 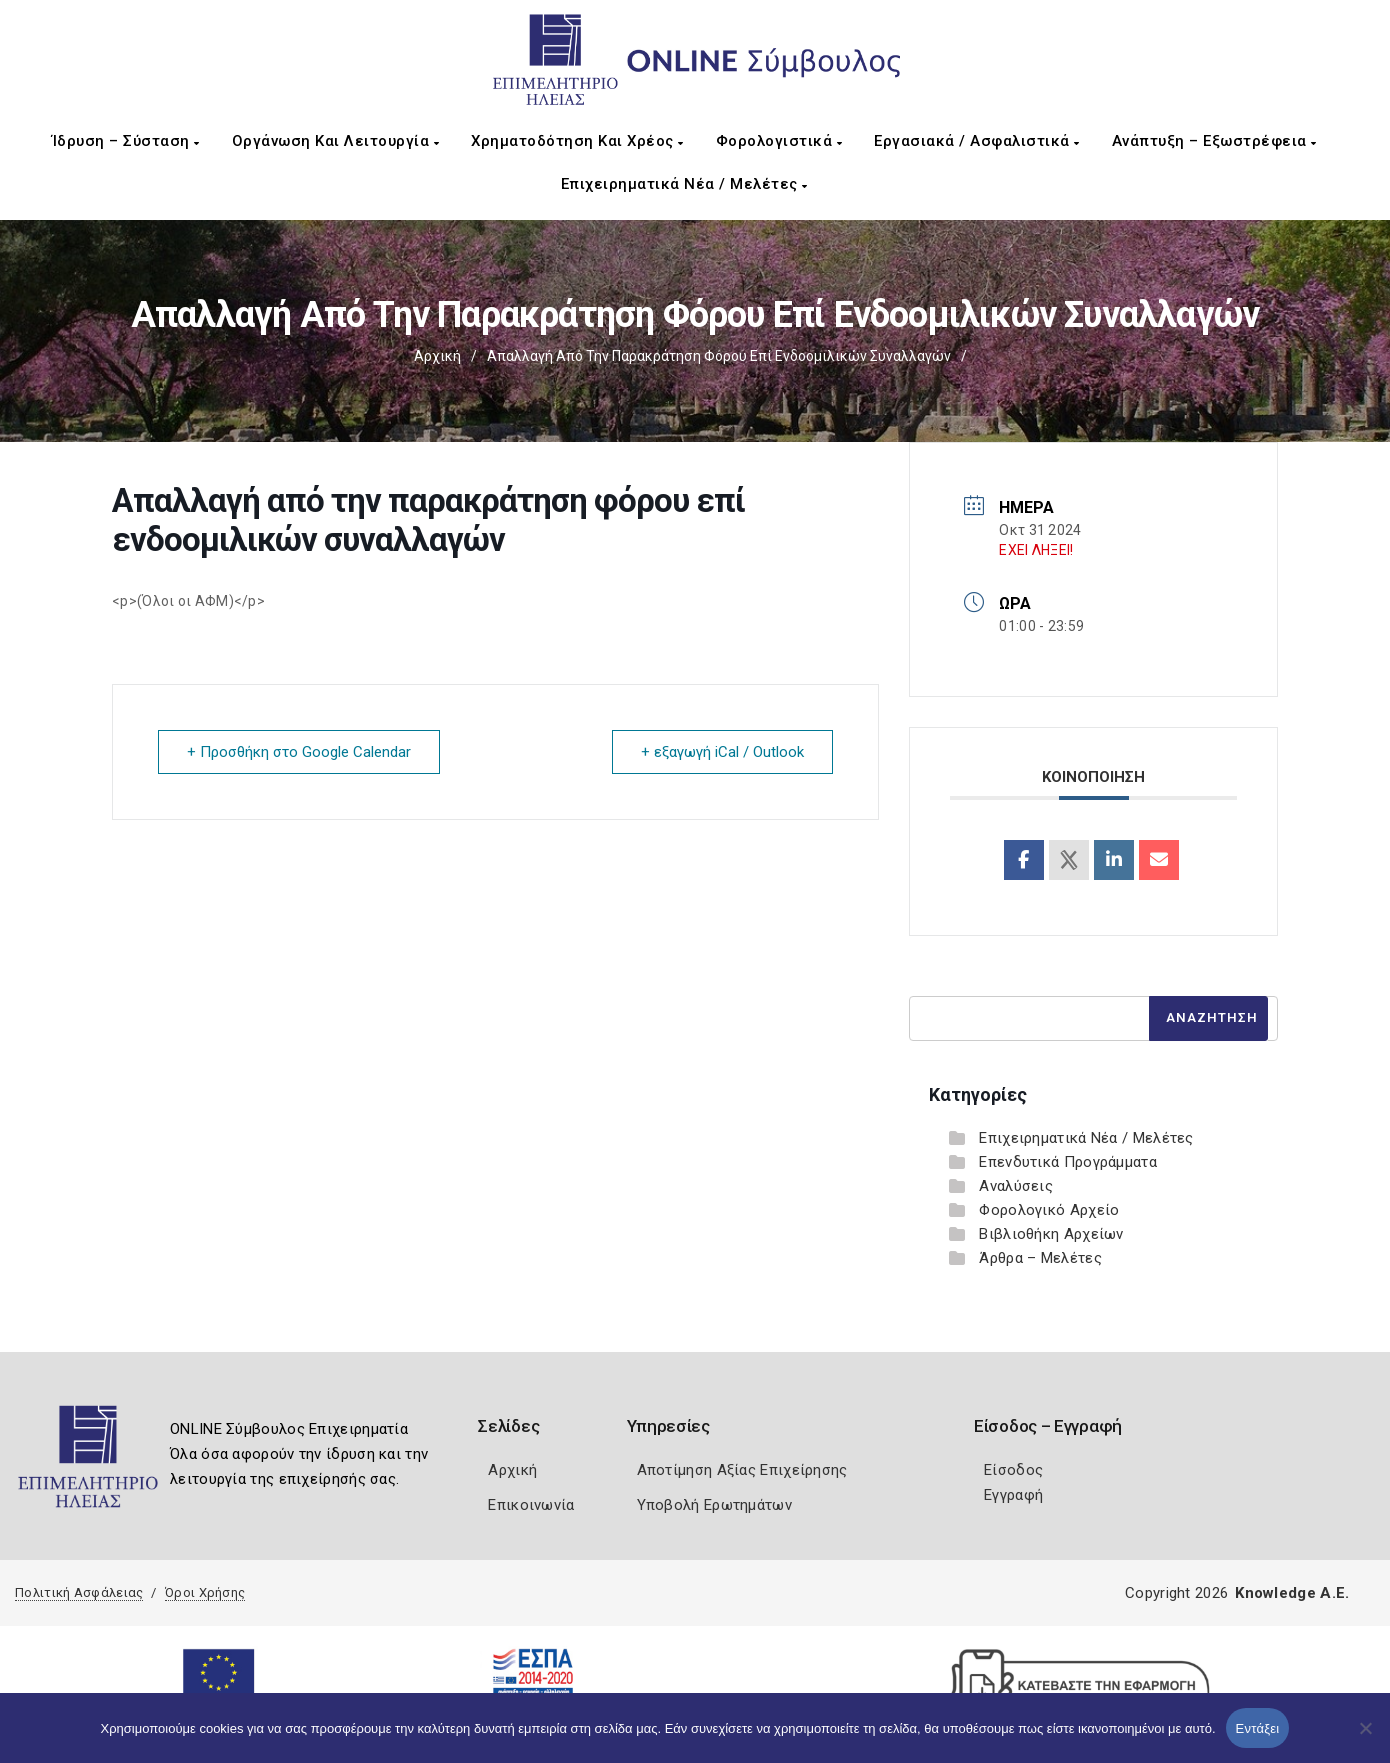 What do you see at coordinates (684, 184) in the screenshot?
I see `Επιχειρηματικά Νέα / Μελέτες` at bounding box center [684, 184].